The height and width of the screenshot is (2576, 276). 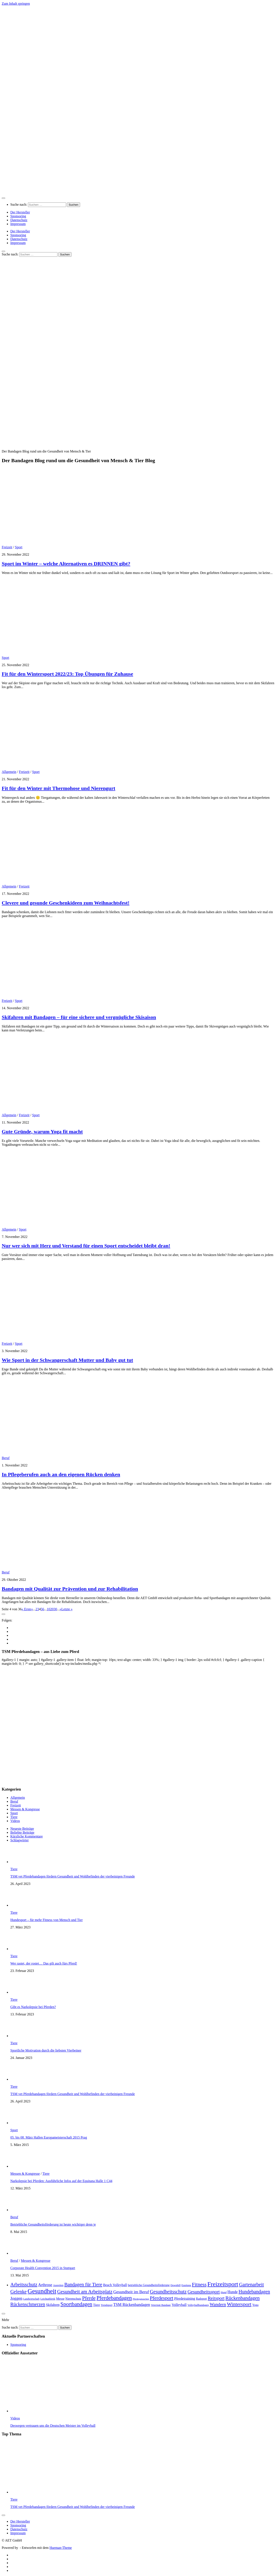 What do you see at coordinates (13, 1817) in the screenshot?
I see `Tiere` at bounding box center [13, 1817].